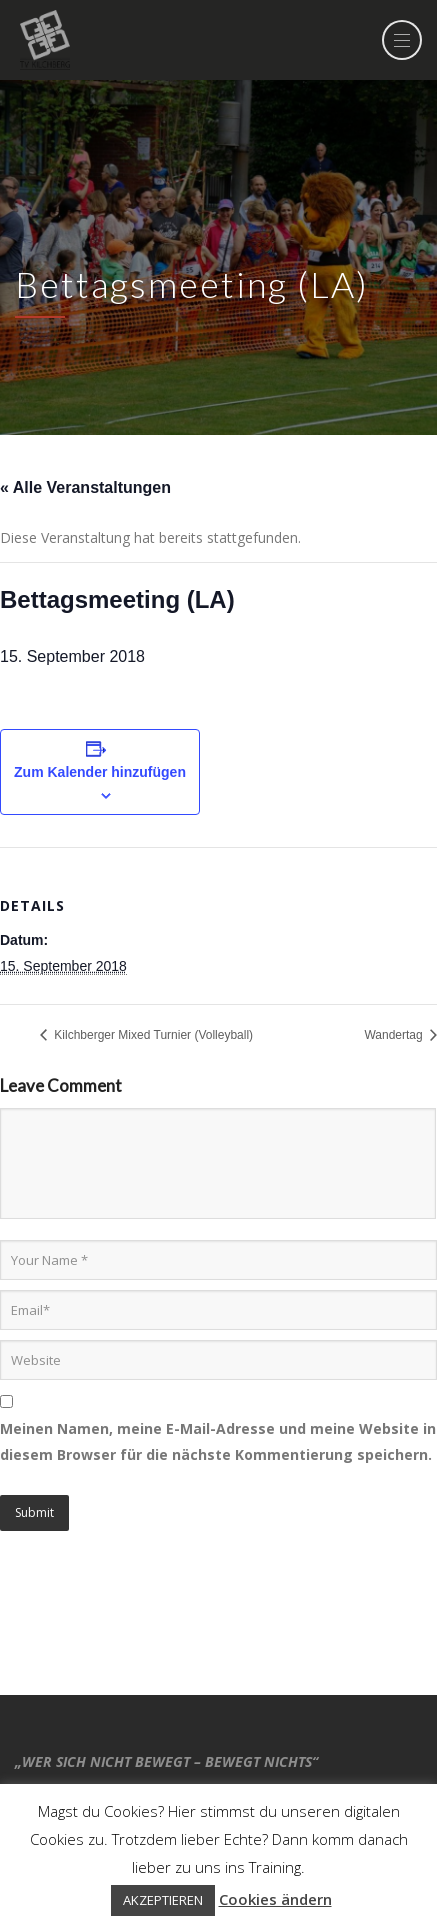 The width and height of the screenshot is (437, 1928). I want to click on Wandertag, so click(395, 1035).